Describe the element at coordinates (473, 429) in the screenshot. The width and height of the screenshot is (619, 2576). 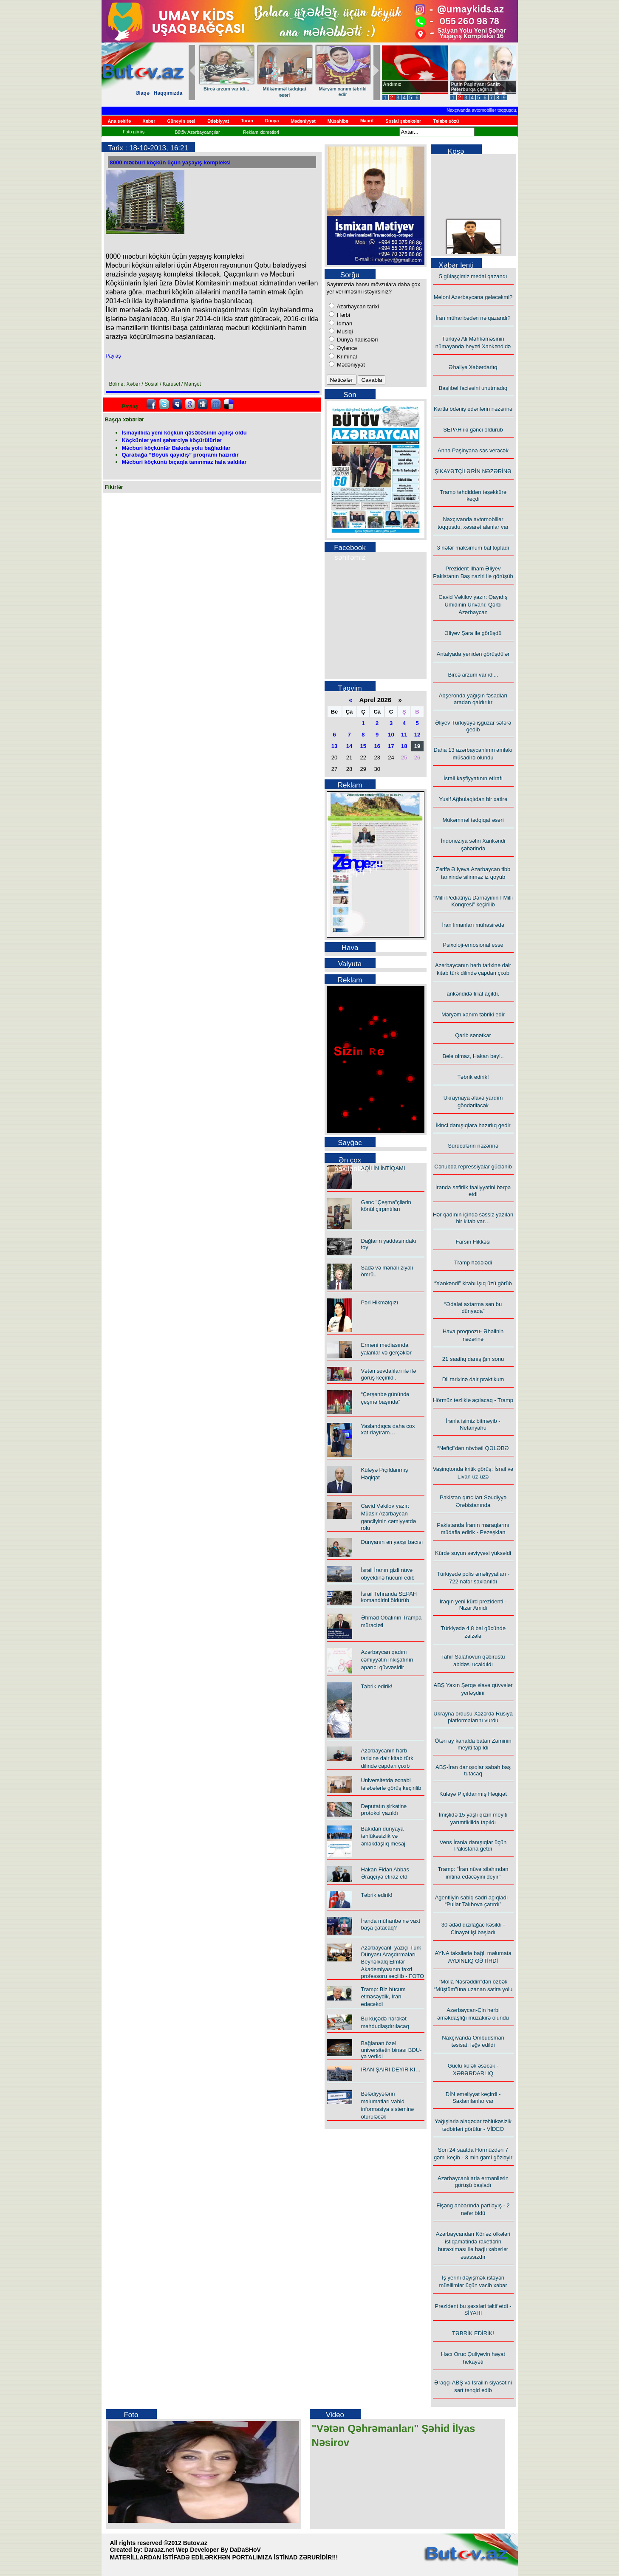
I see `SEPAH iki gənci öldürüb` at that location.